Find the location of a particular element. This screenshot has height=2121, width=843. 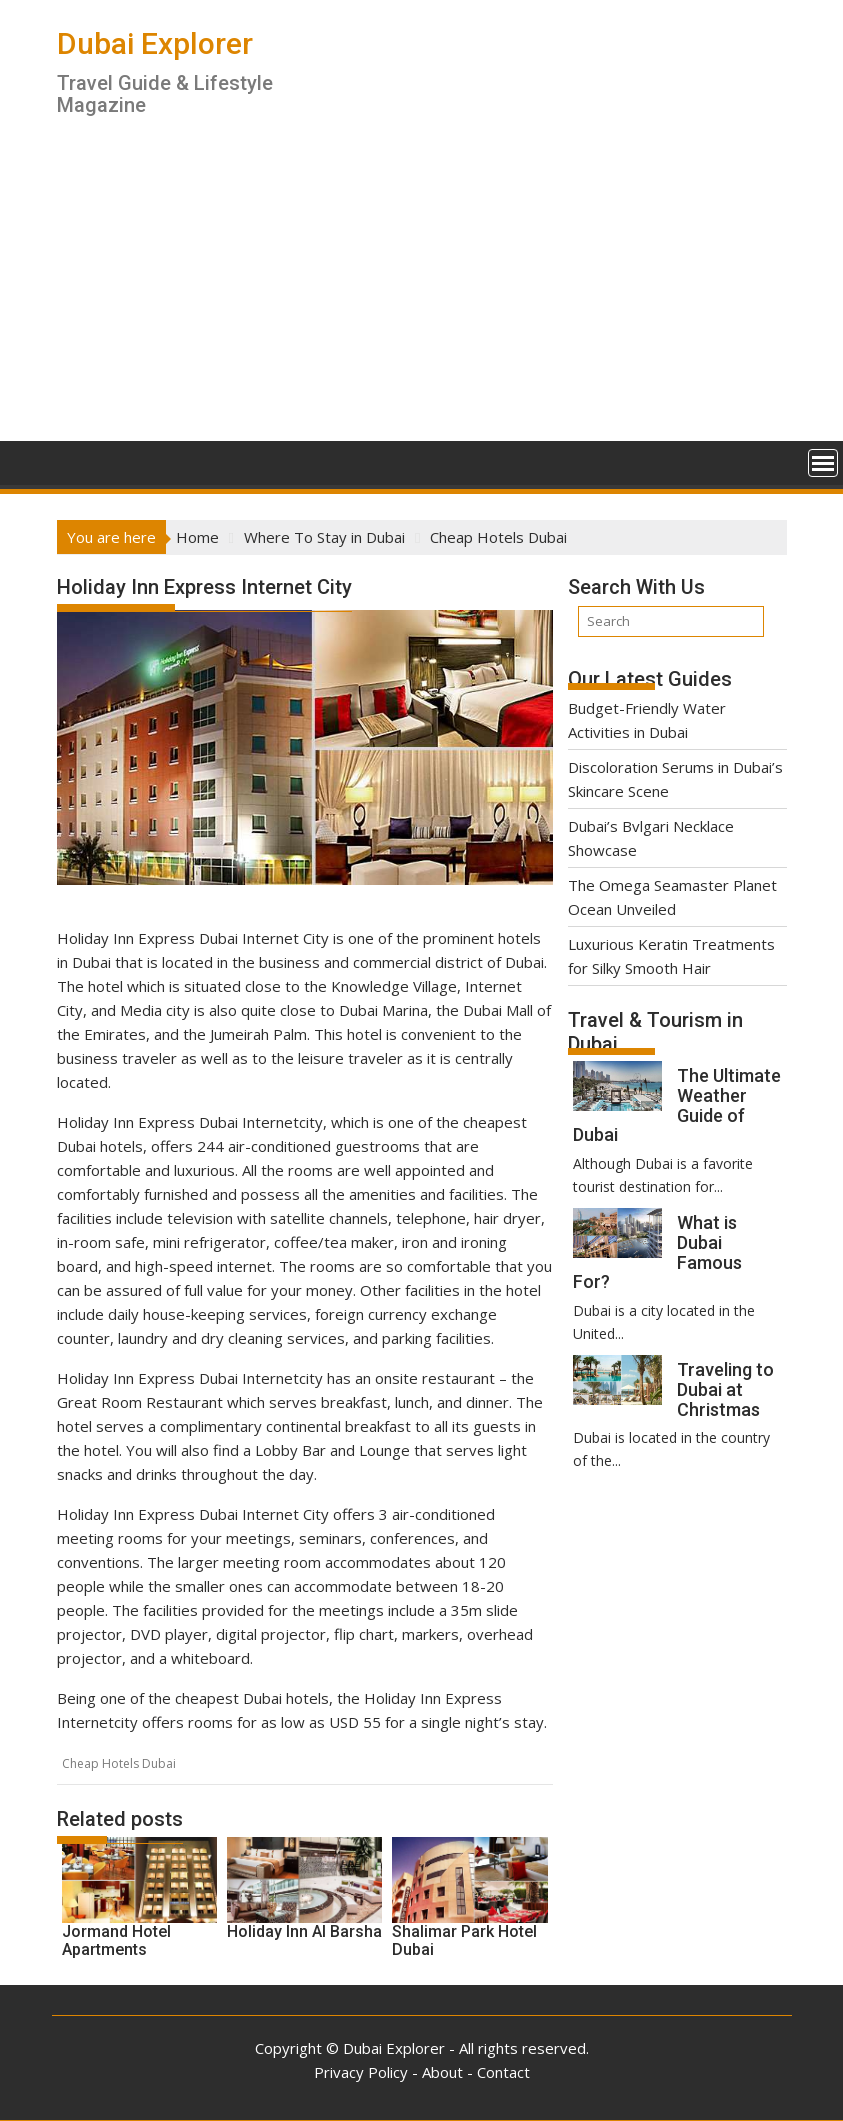

About is located at coordinates (442, 2072).